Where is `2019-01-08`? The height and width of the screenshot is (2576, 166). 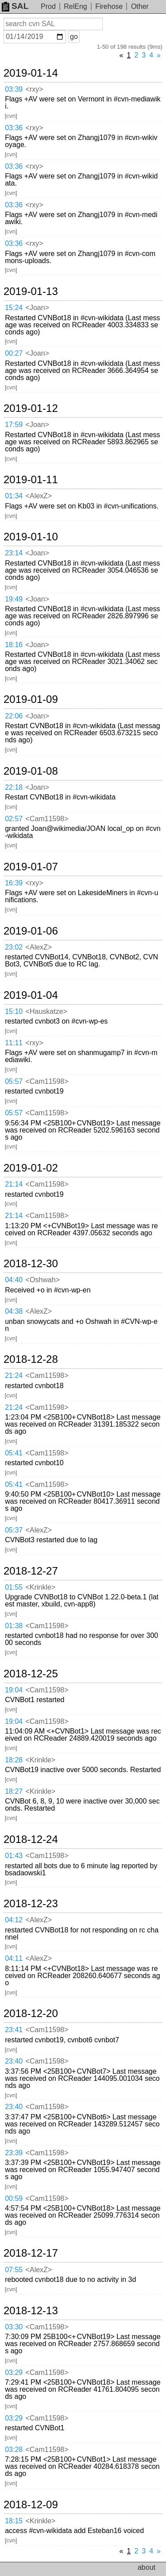
2019-01-08 is located at coordinates (31, 771).